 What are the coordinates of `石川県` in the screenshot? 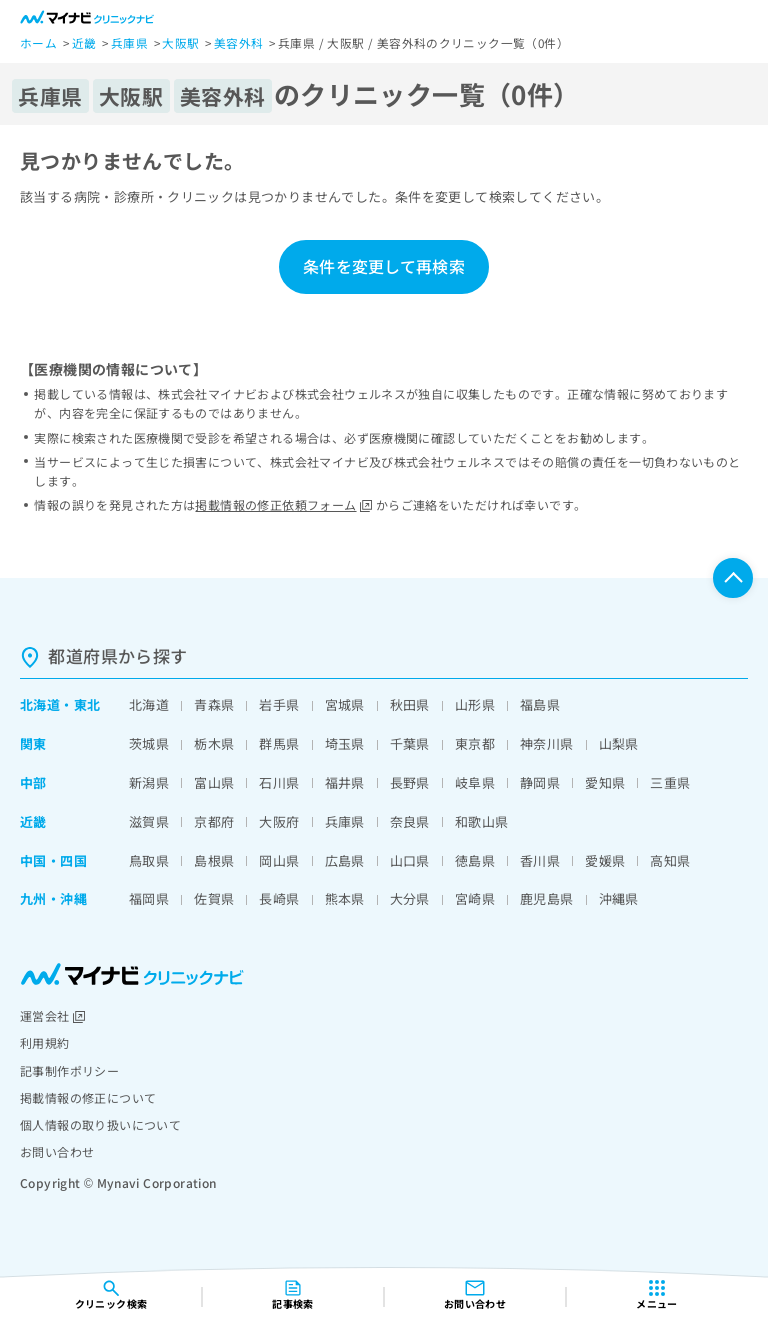 It's located at (279, 782).